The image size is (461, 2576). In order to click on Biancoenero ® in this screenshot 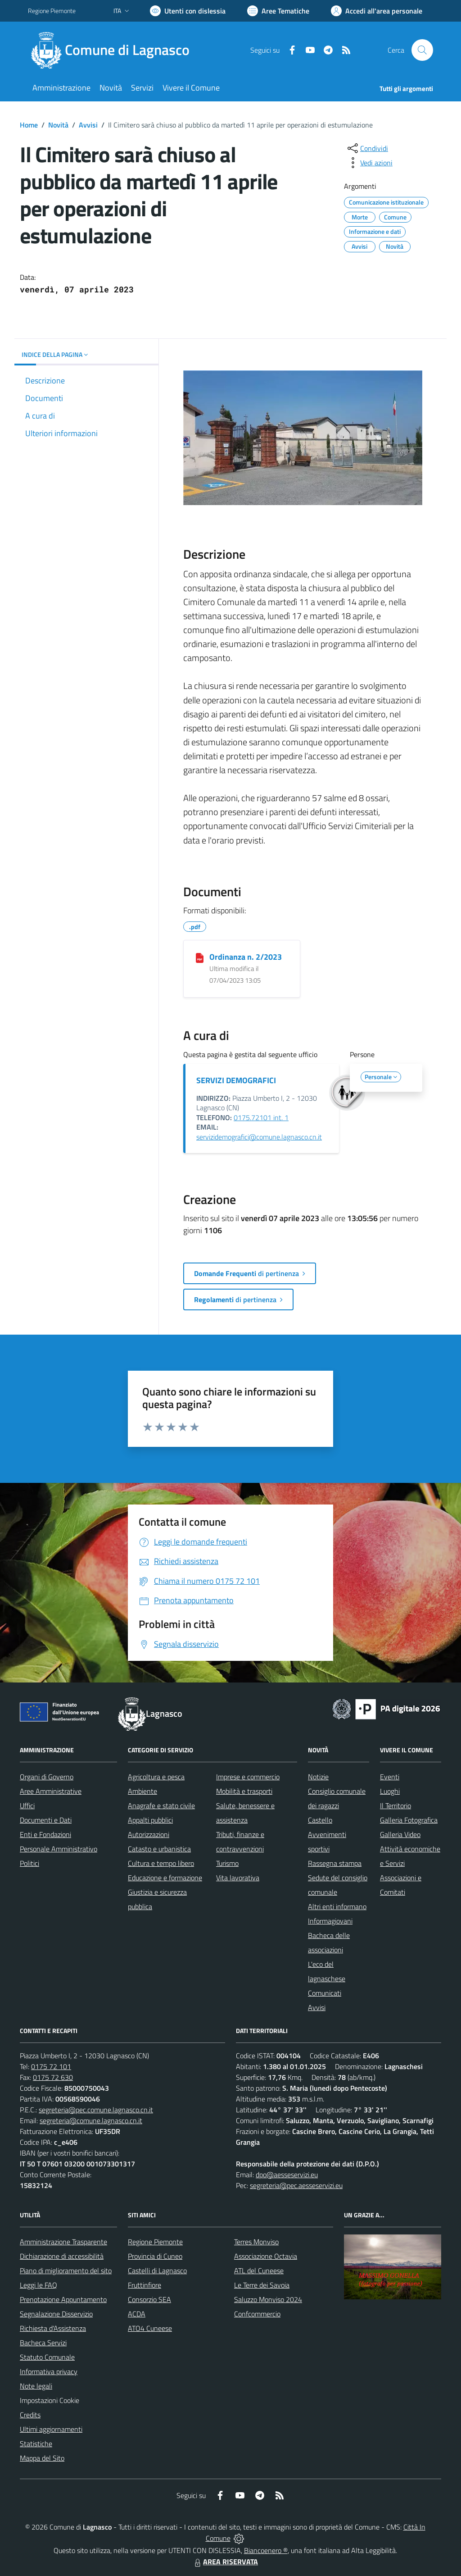, I will do `click(266, 2550)`.